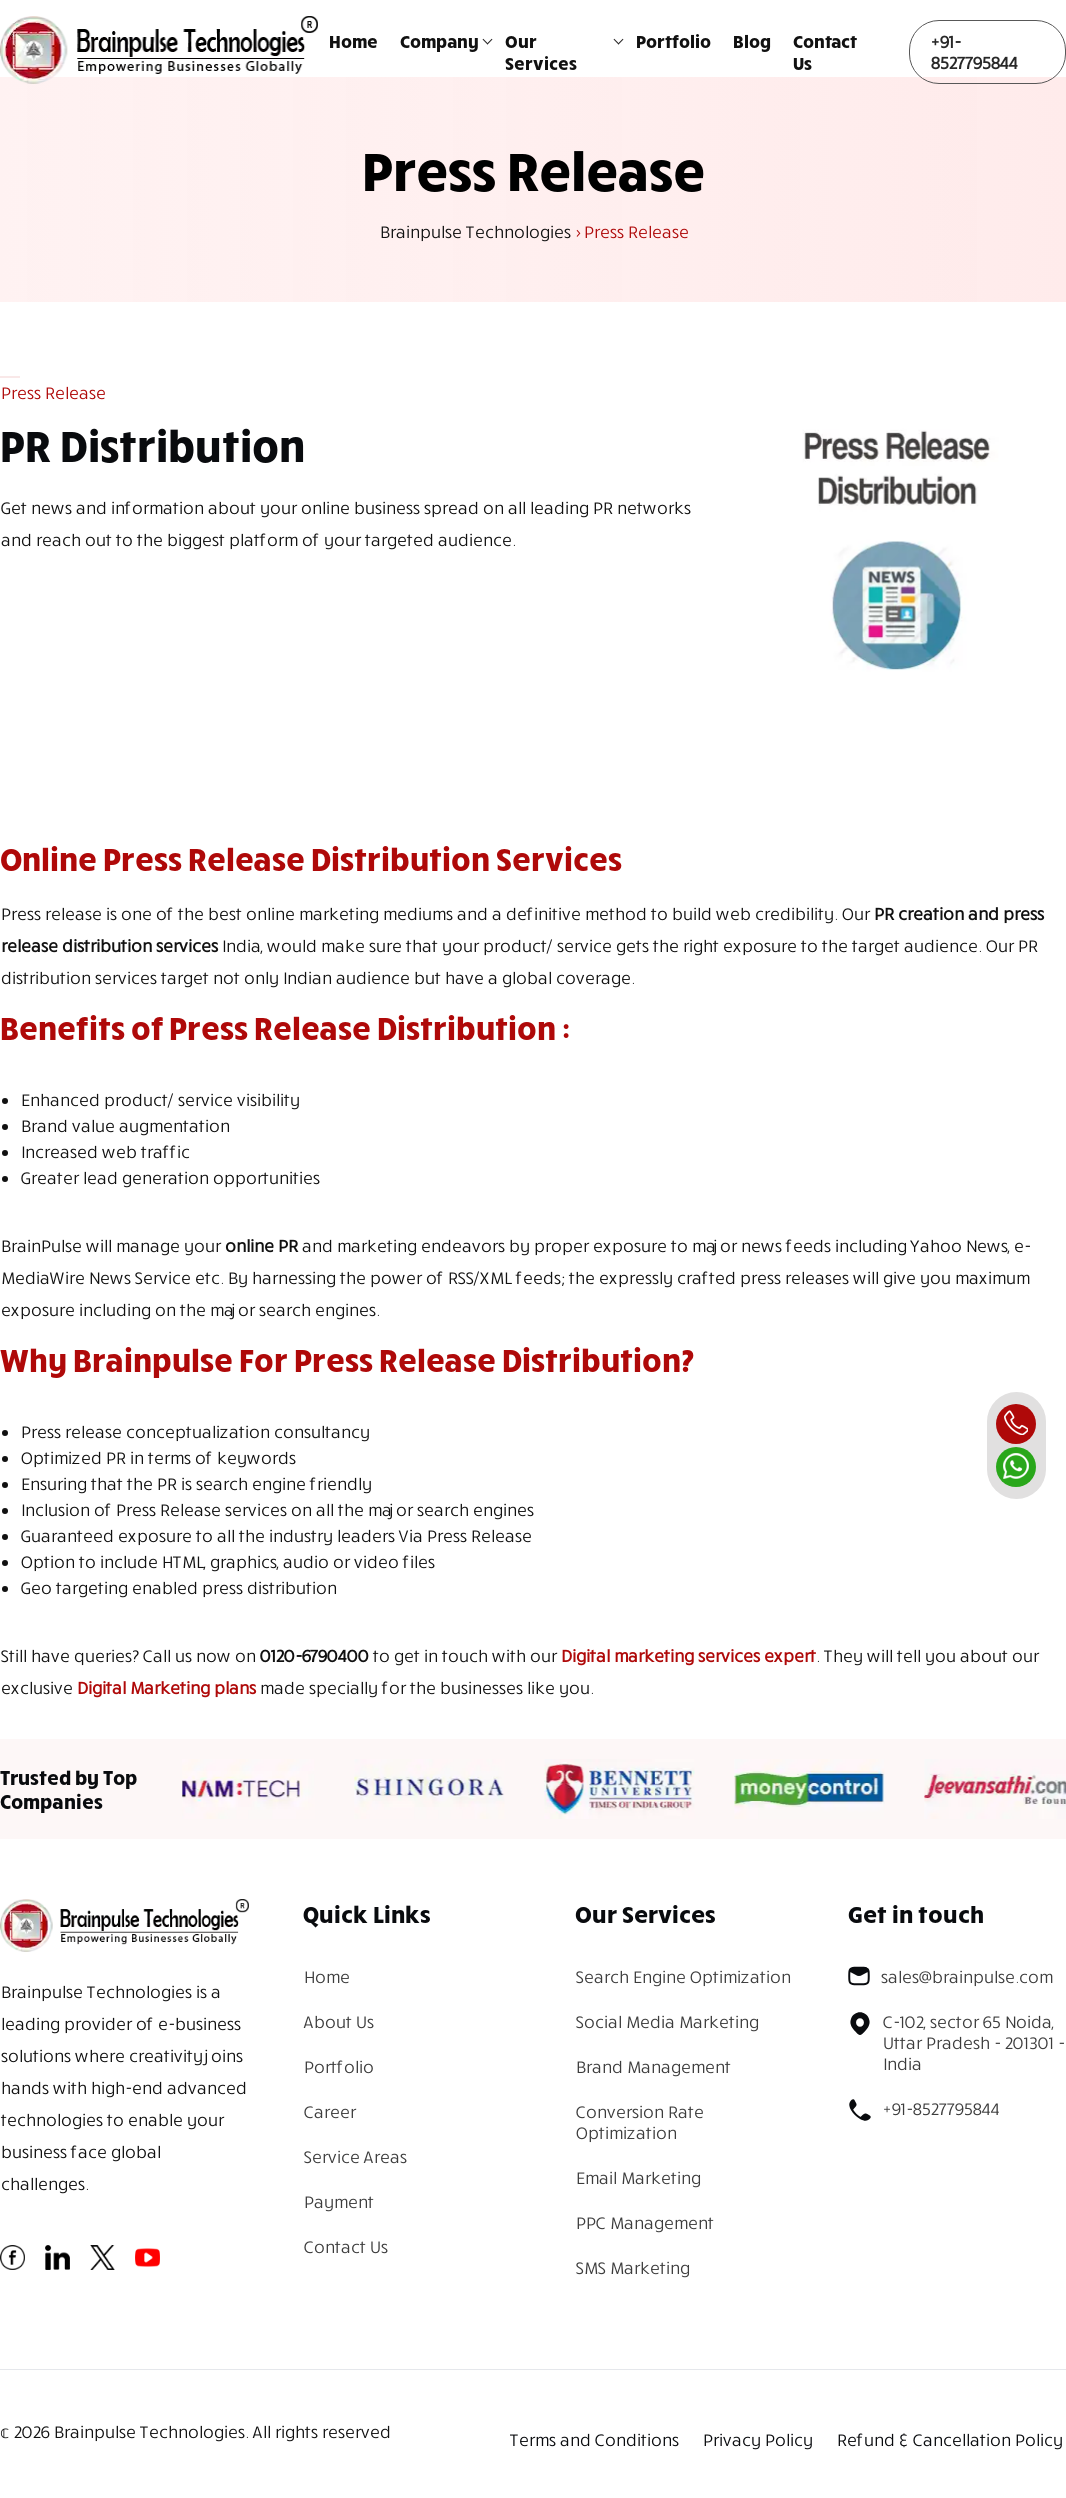 The width and height of the screenshot is (1066, 2498). I want to click on Digital marketing services expert, so click(687, 1655).